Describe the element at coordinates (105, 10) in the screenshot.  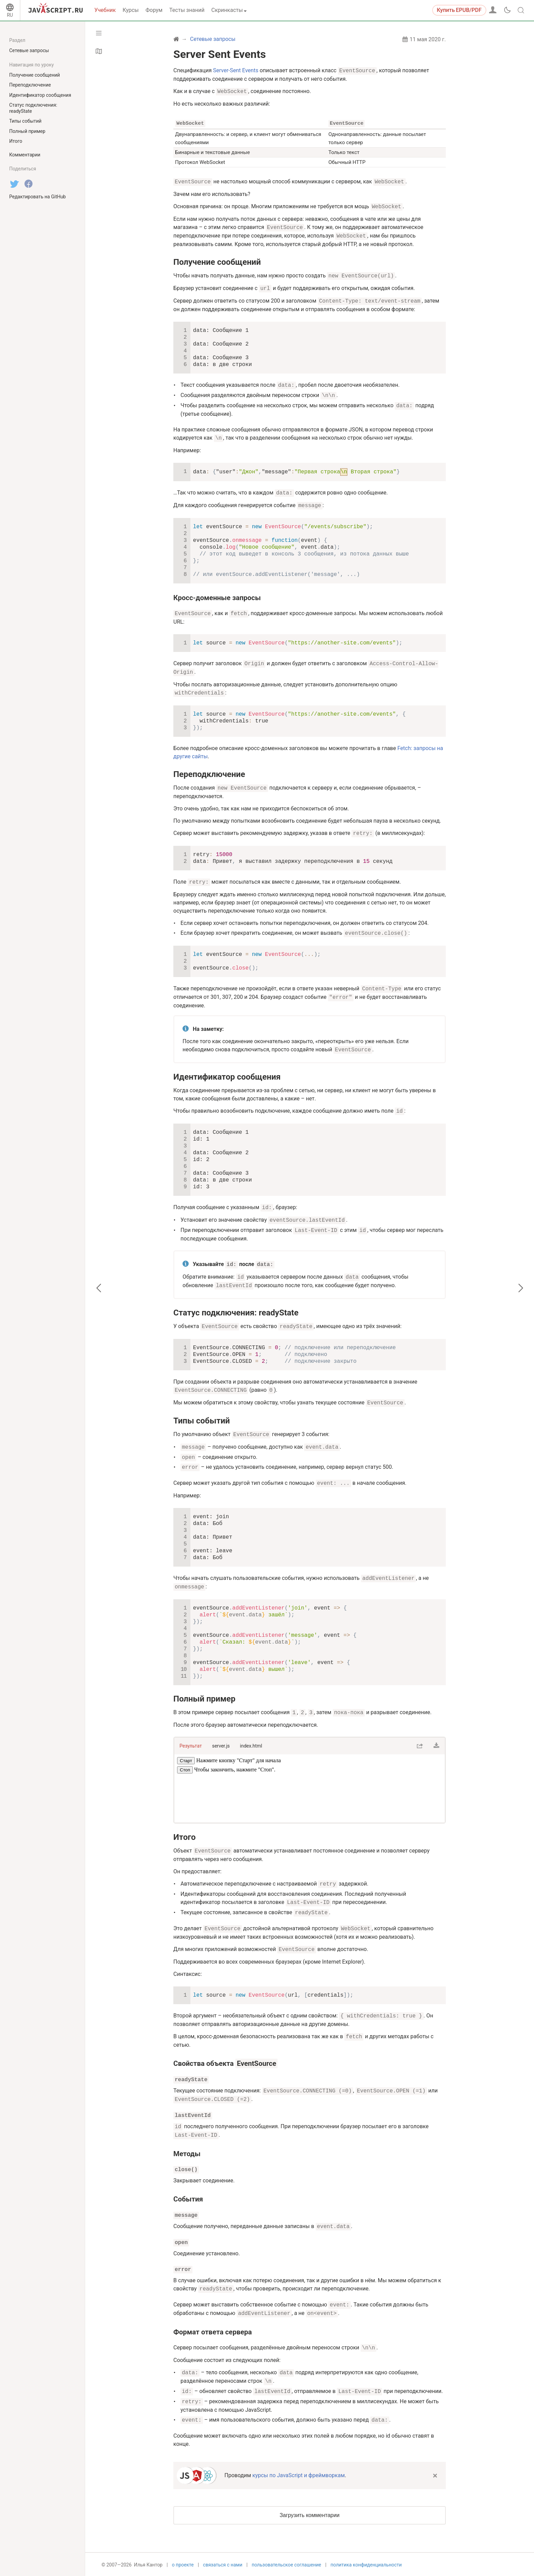
I see `Учебник` at that location.